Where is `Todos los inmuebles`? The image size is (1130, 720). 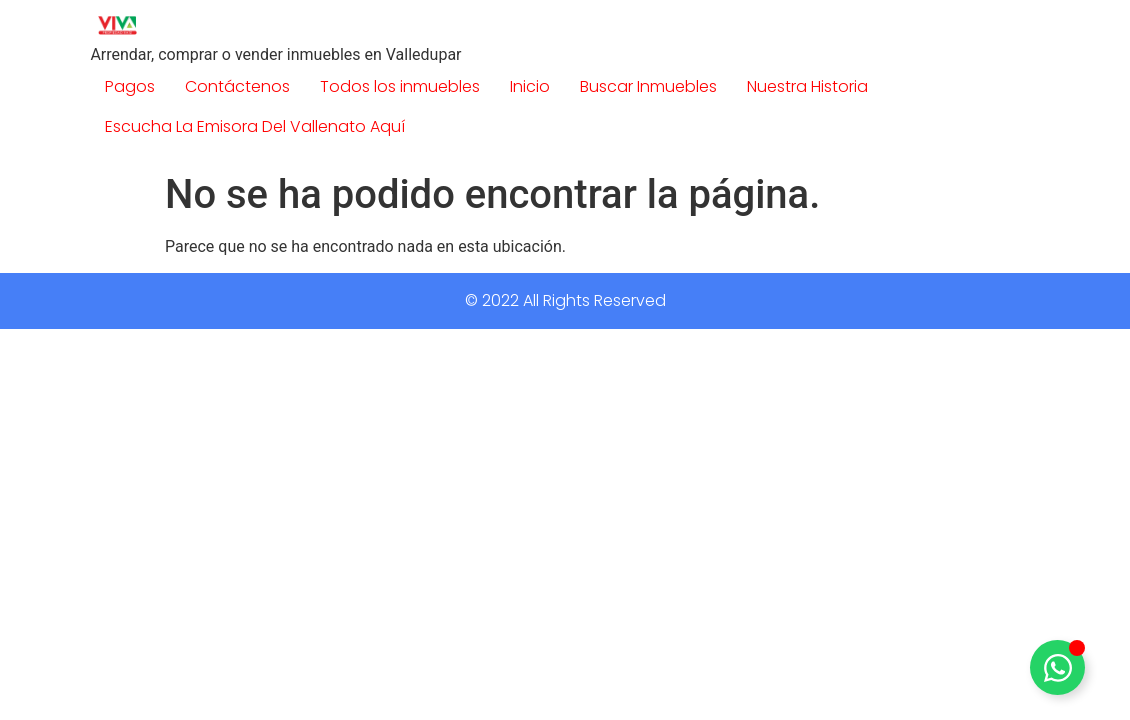
Todos los inmuebles is located at coordinates (400, 86).